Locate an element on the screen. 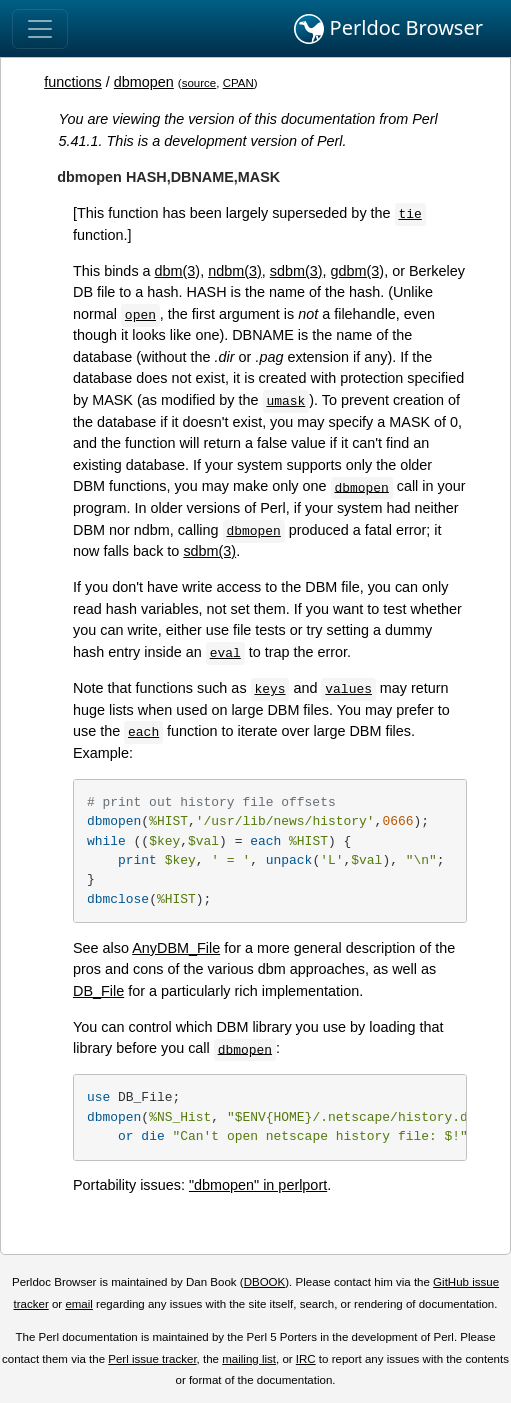 The image size is (511, 1403). source is located at coordinates (199, 83).